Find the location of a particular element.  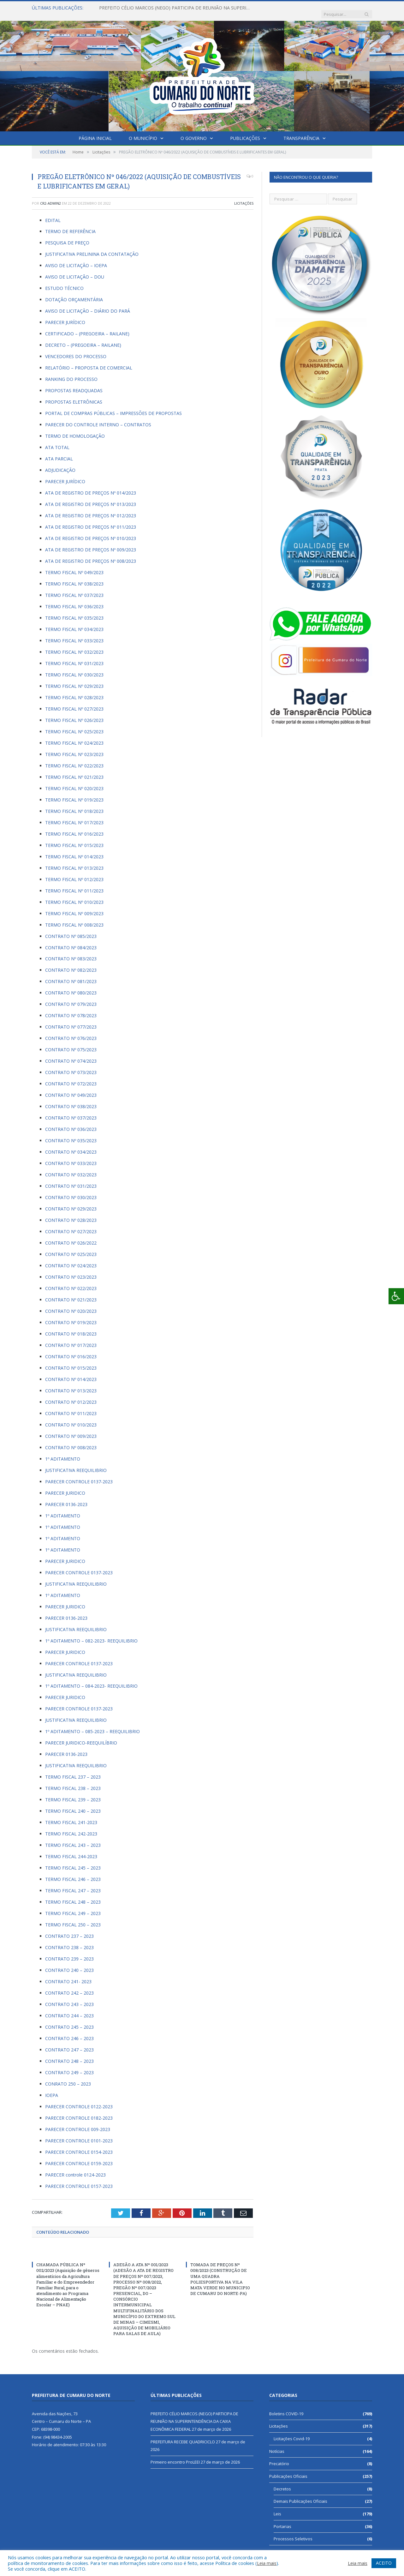

JUSTIFICATIVA PRELININA DA CONTATAÇÃO is located at coordinates (92, 248).